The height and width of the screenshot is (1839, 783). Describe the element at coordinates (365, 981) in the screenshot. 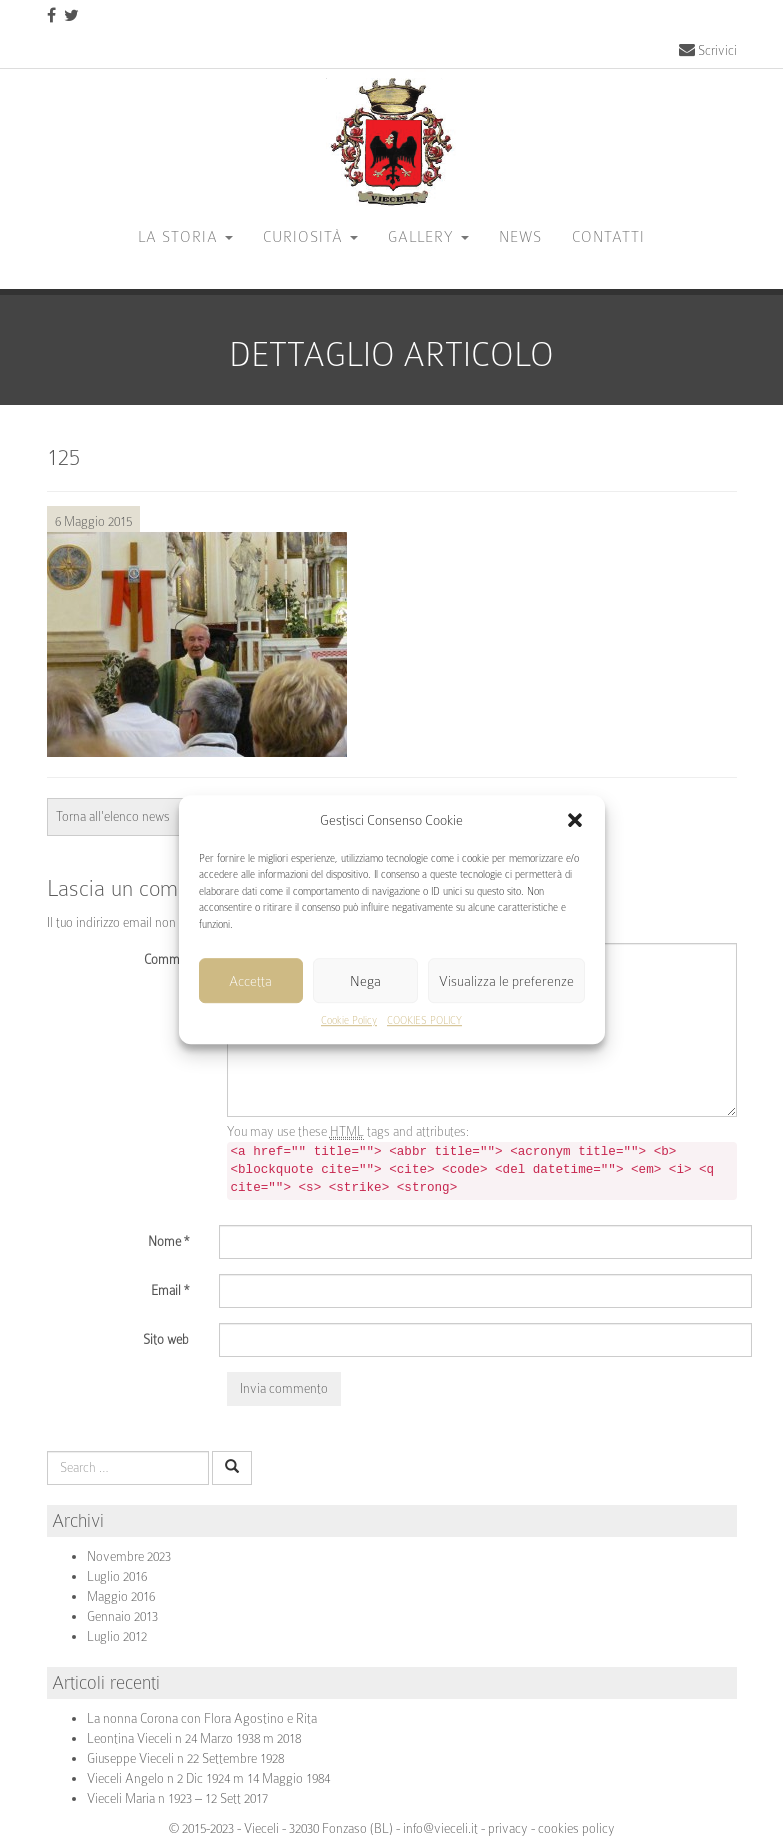

I see `Nega` at that location.